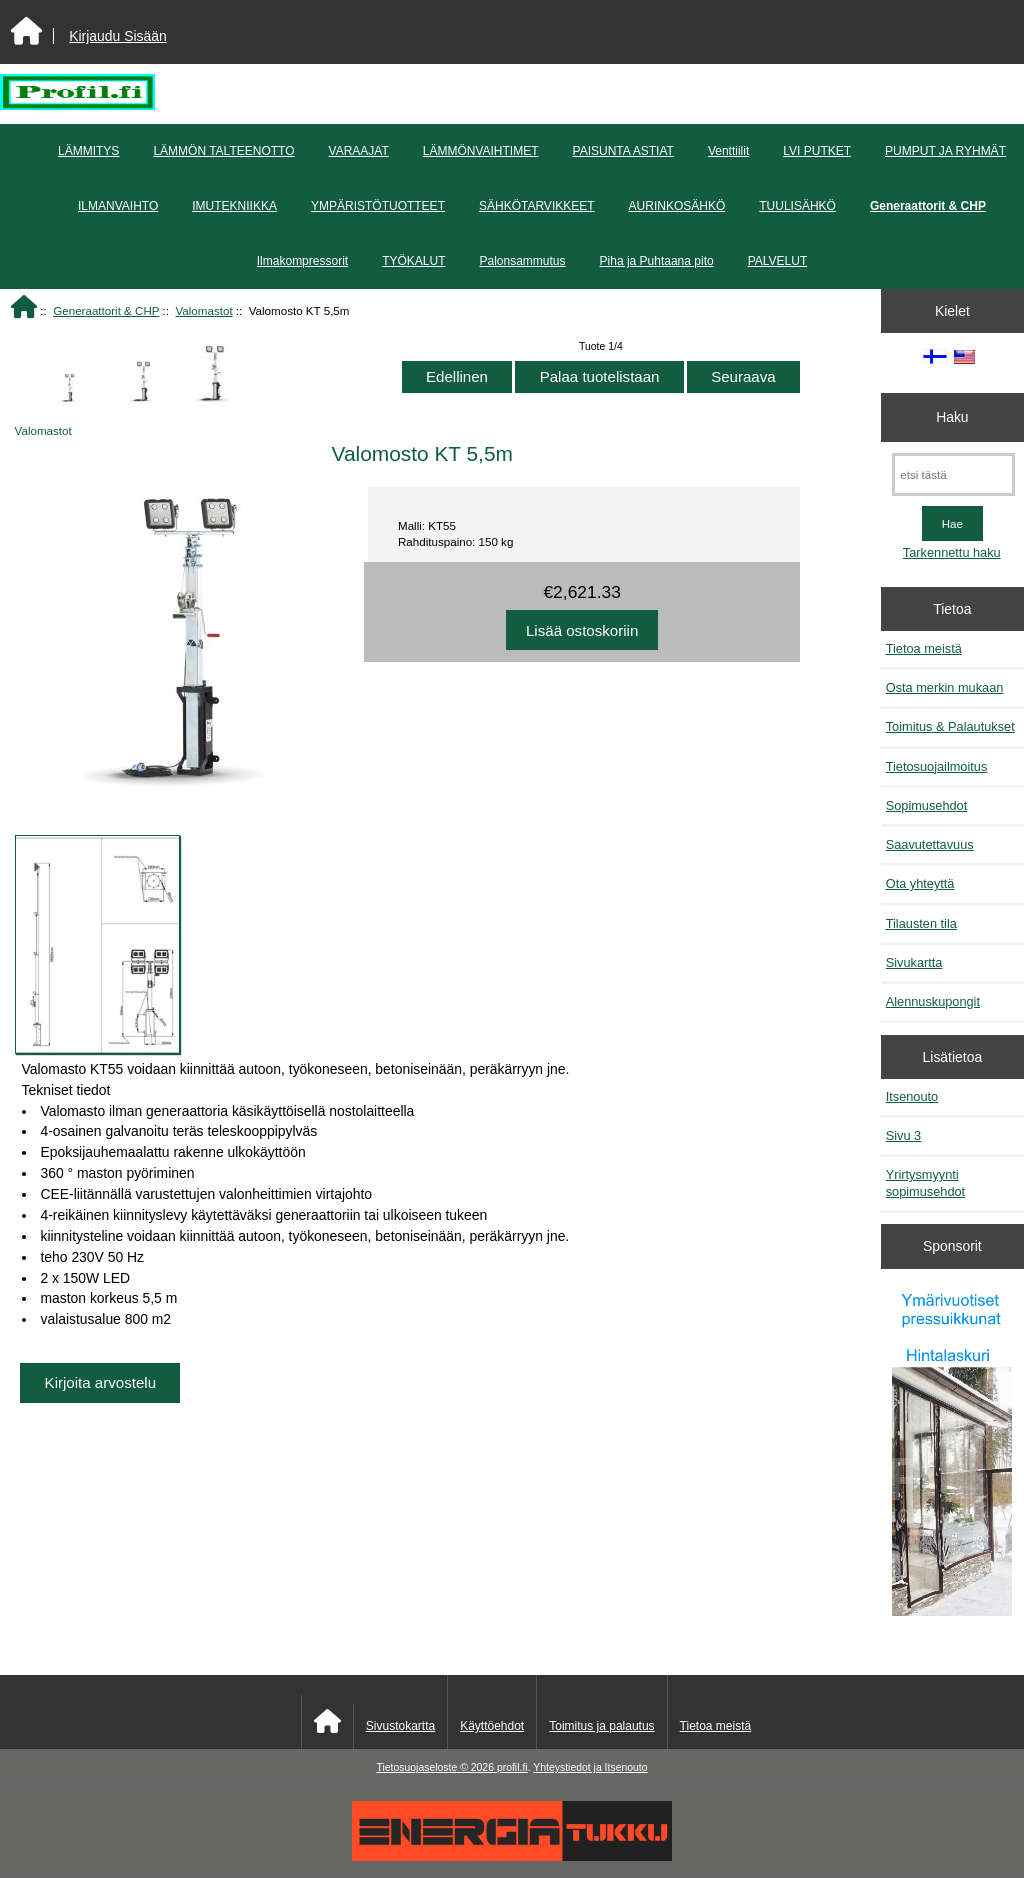 Image resolution: width=1024 pixels, height=1878 pixels. Describe the element at coordinates (927, 805) in the screenshot. I see `Sopimusehdot` at that location.